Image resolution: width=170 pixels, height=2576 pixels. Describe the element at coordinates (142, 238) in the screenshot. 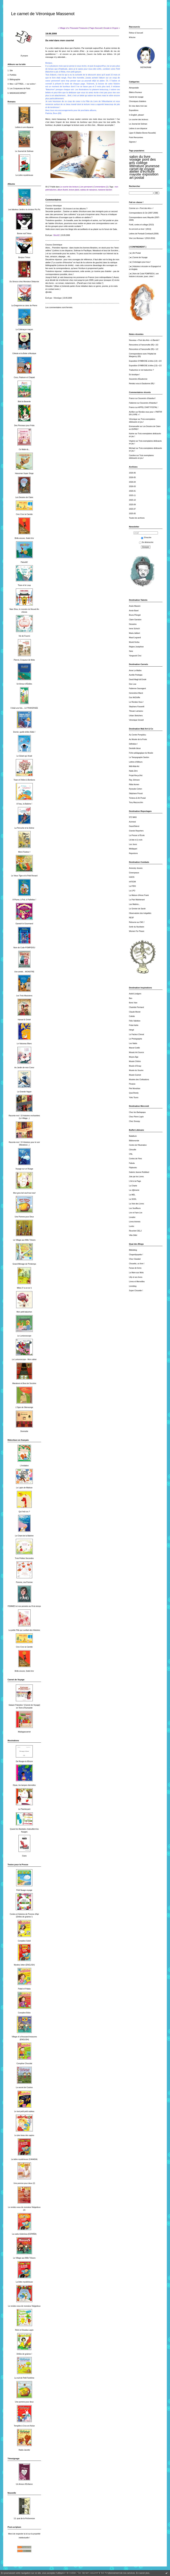

I see `Vive Les Mureaux ! (2010-2016)` at that location.